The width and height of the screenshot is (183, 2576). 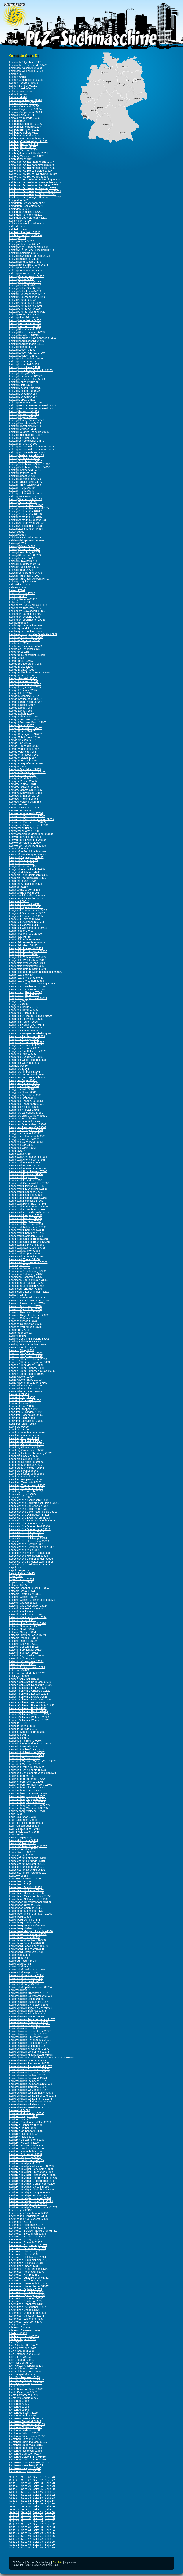 What do you see at coordinates (22, 1423) in the screenshot?
I see `Lenzkirch Steig 79853` at bounding box center [22, 1423].